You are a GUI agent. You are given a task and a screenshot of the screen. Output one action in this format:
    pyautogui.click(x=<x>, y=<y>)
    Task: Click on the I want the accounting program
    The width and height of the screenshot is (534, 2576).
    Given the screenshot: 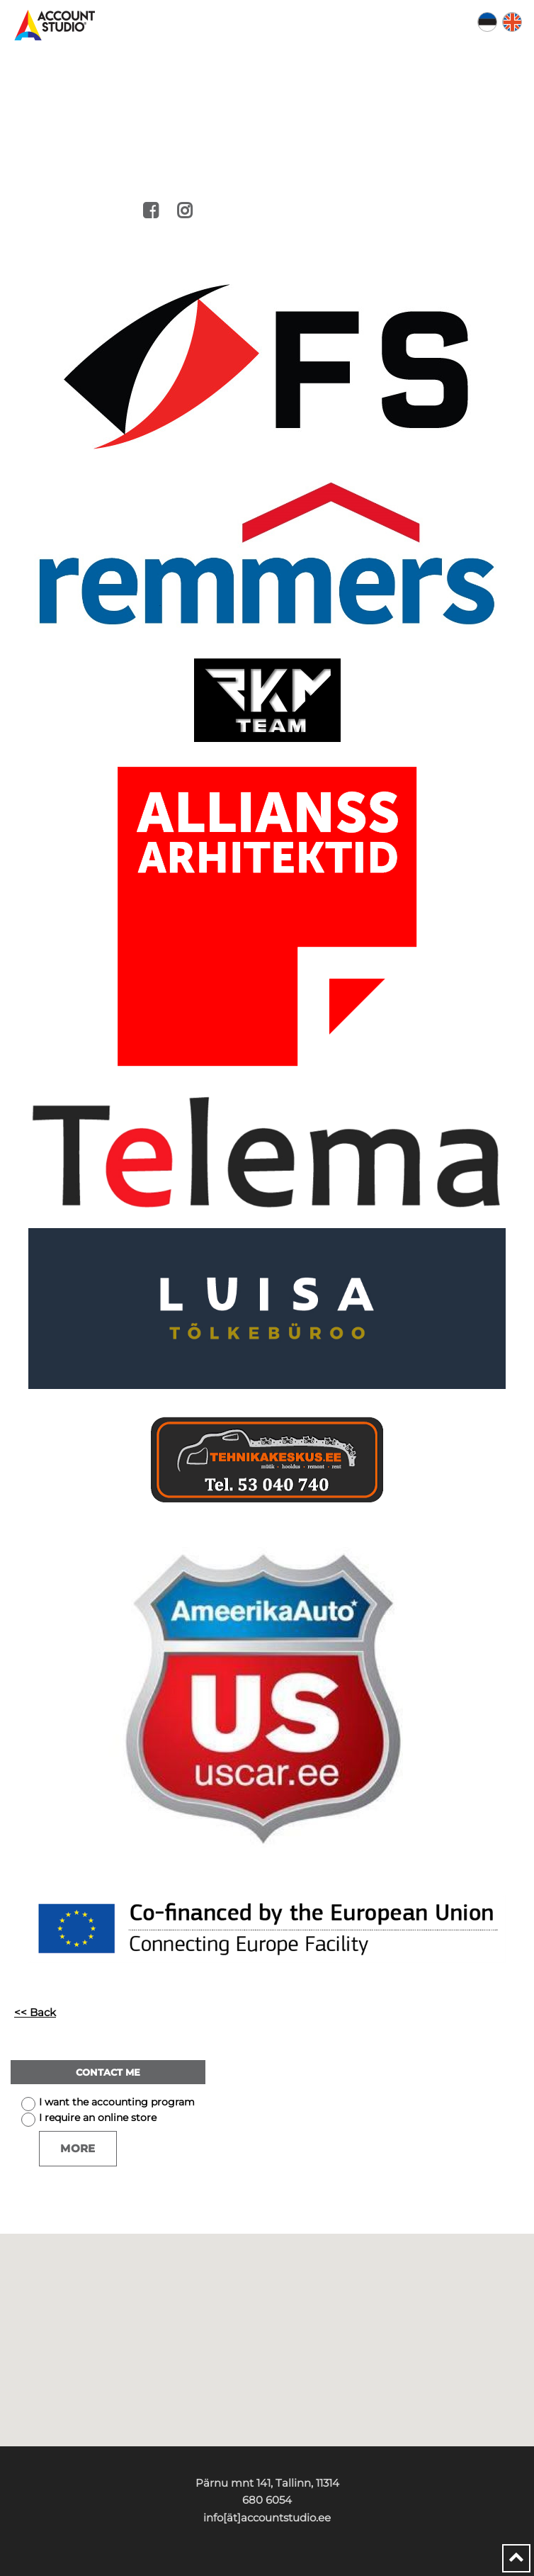 What is the action you would take?
    pyautogui.click(x=117, y=2102)
    